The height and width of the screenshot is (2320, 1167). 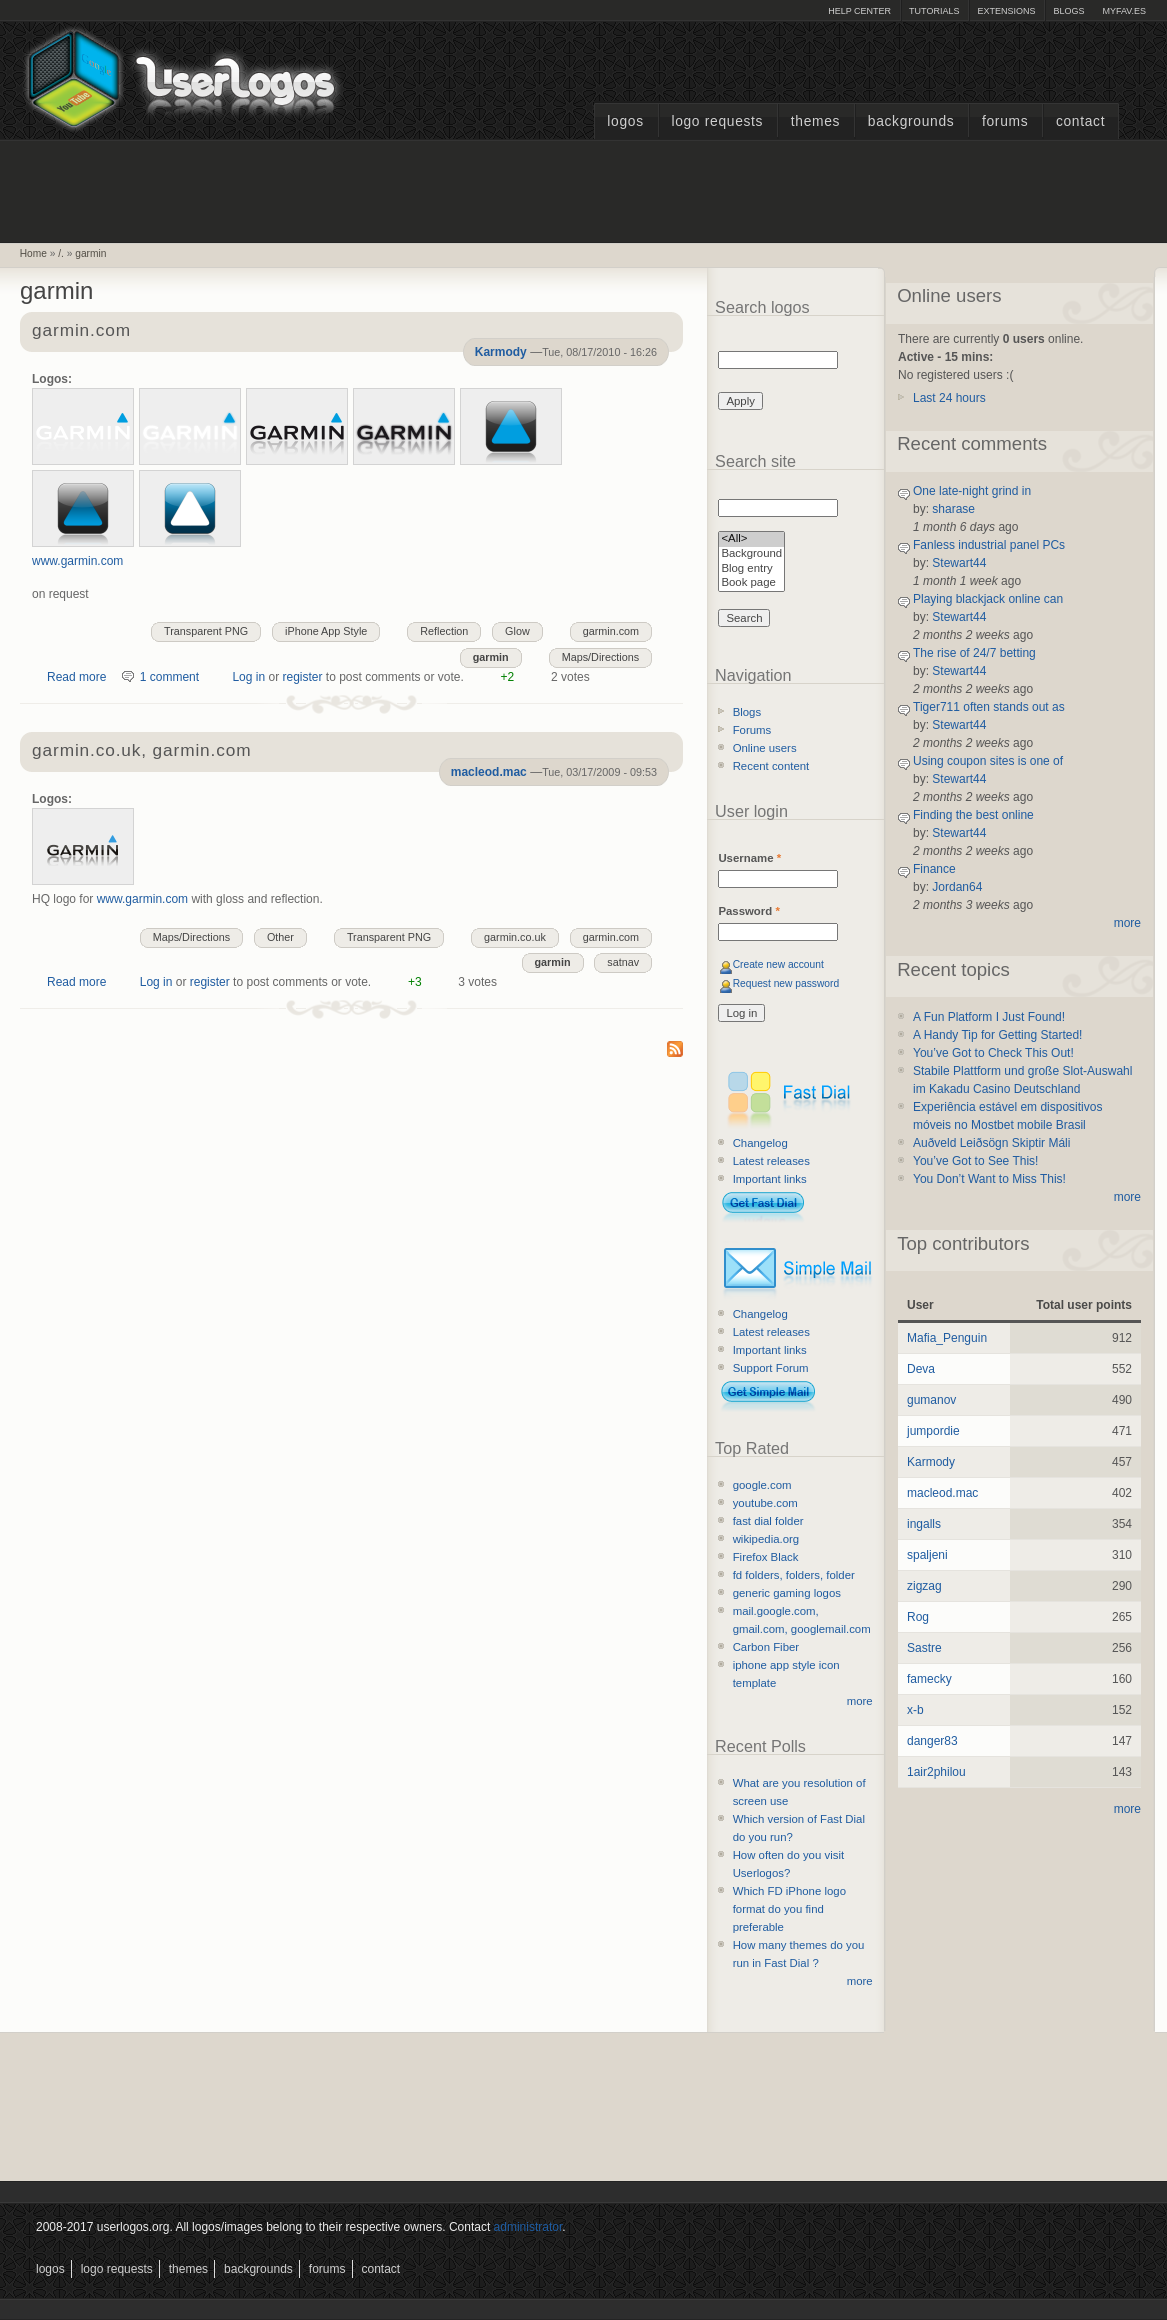 I want to click on Contact, so click(x=1080, y=121).